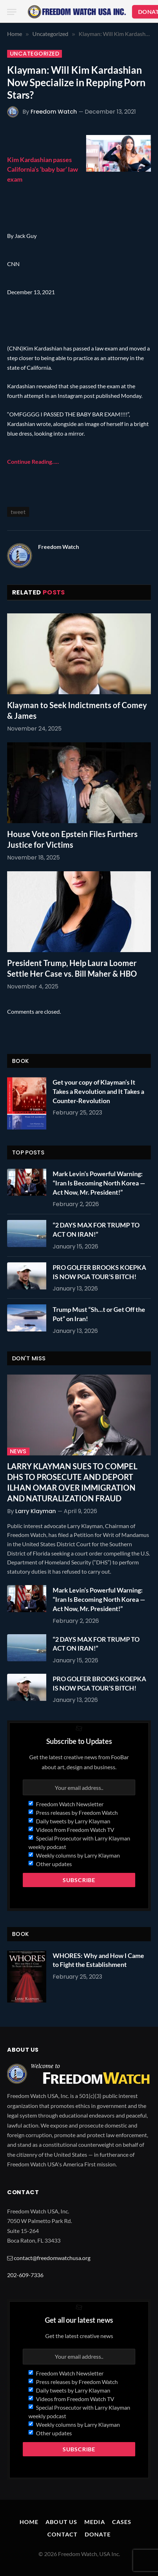 Image resolution: width=158 pixels, height=2576 pixels. Describe the element at coordinates (33, 461) in the screenshot. I see `Continue Reading…..` at that location.